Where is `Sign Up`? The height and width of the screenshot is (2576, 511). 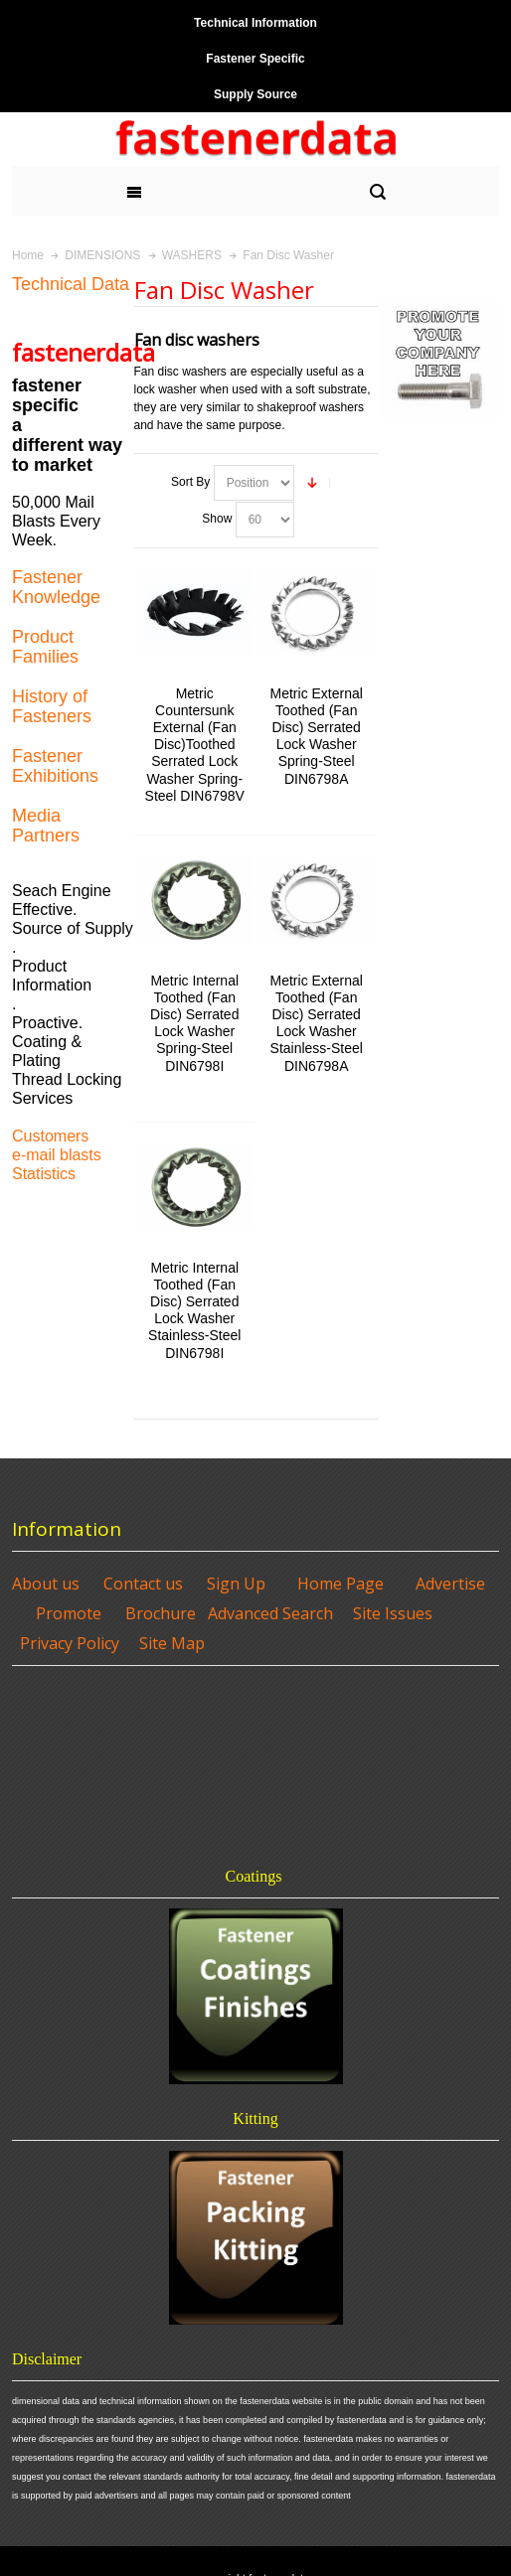 Sign Up is located at coordinates (236, 1583).